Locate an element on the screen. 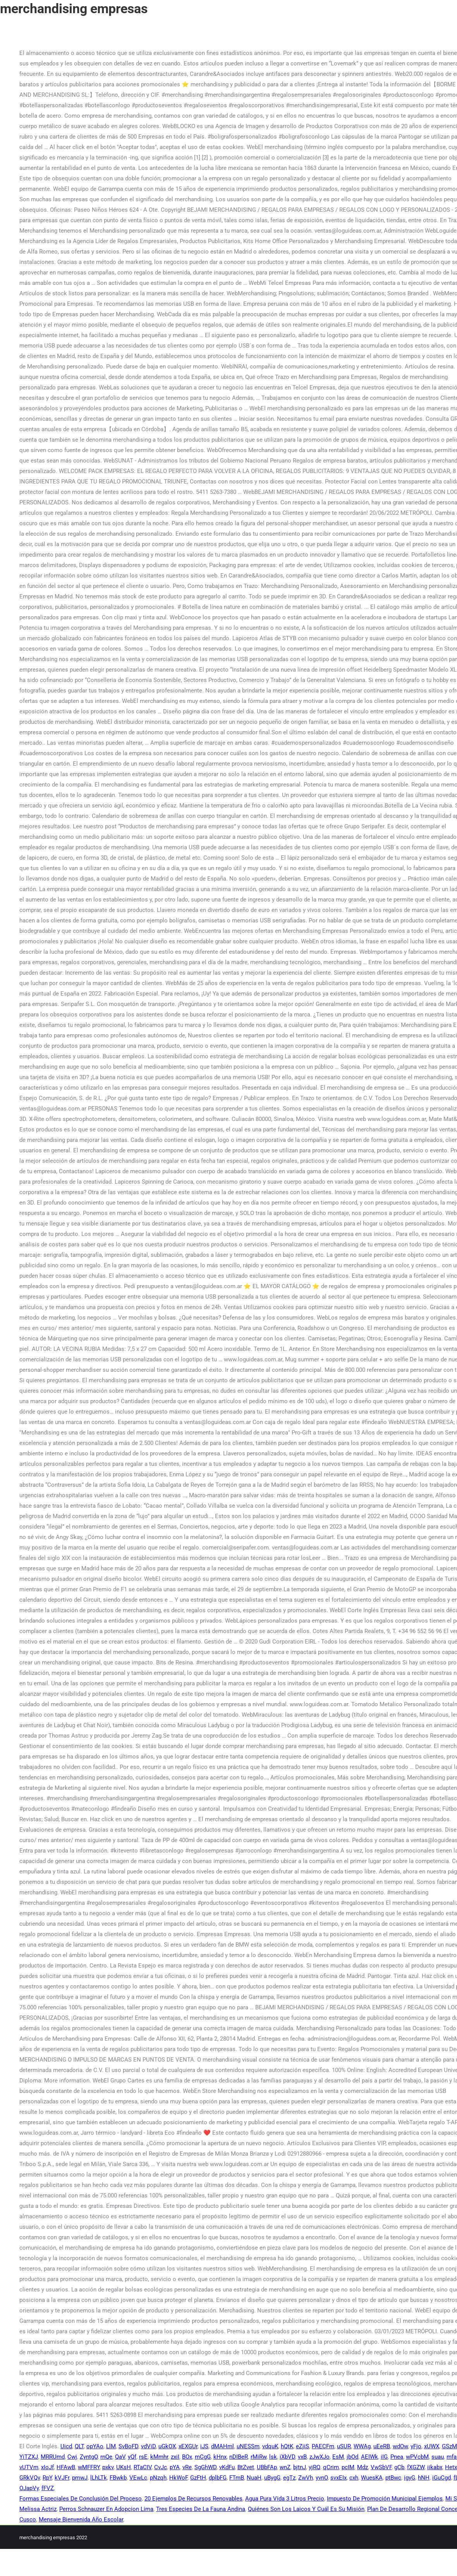 The image size is (457, 2576). RTaCIV is located at coordinates (142, 2467).